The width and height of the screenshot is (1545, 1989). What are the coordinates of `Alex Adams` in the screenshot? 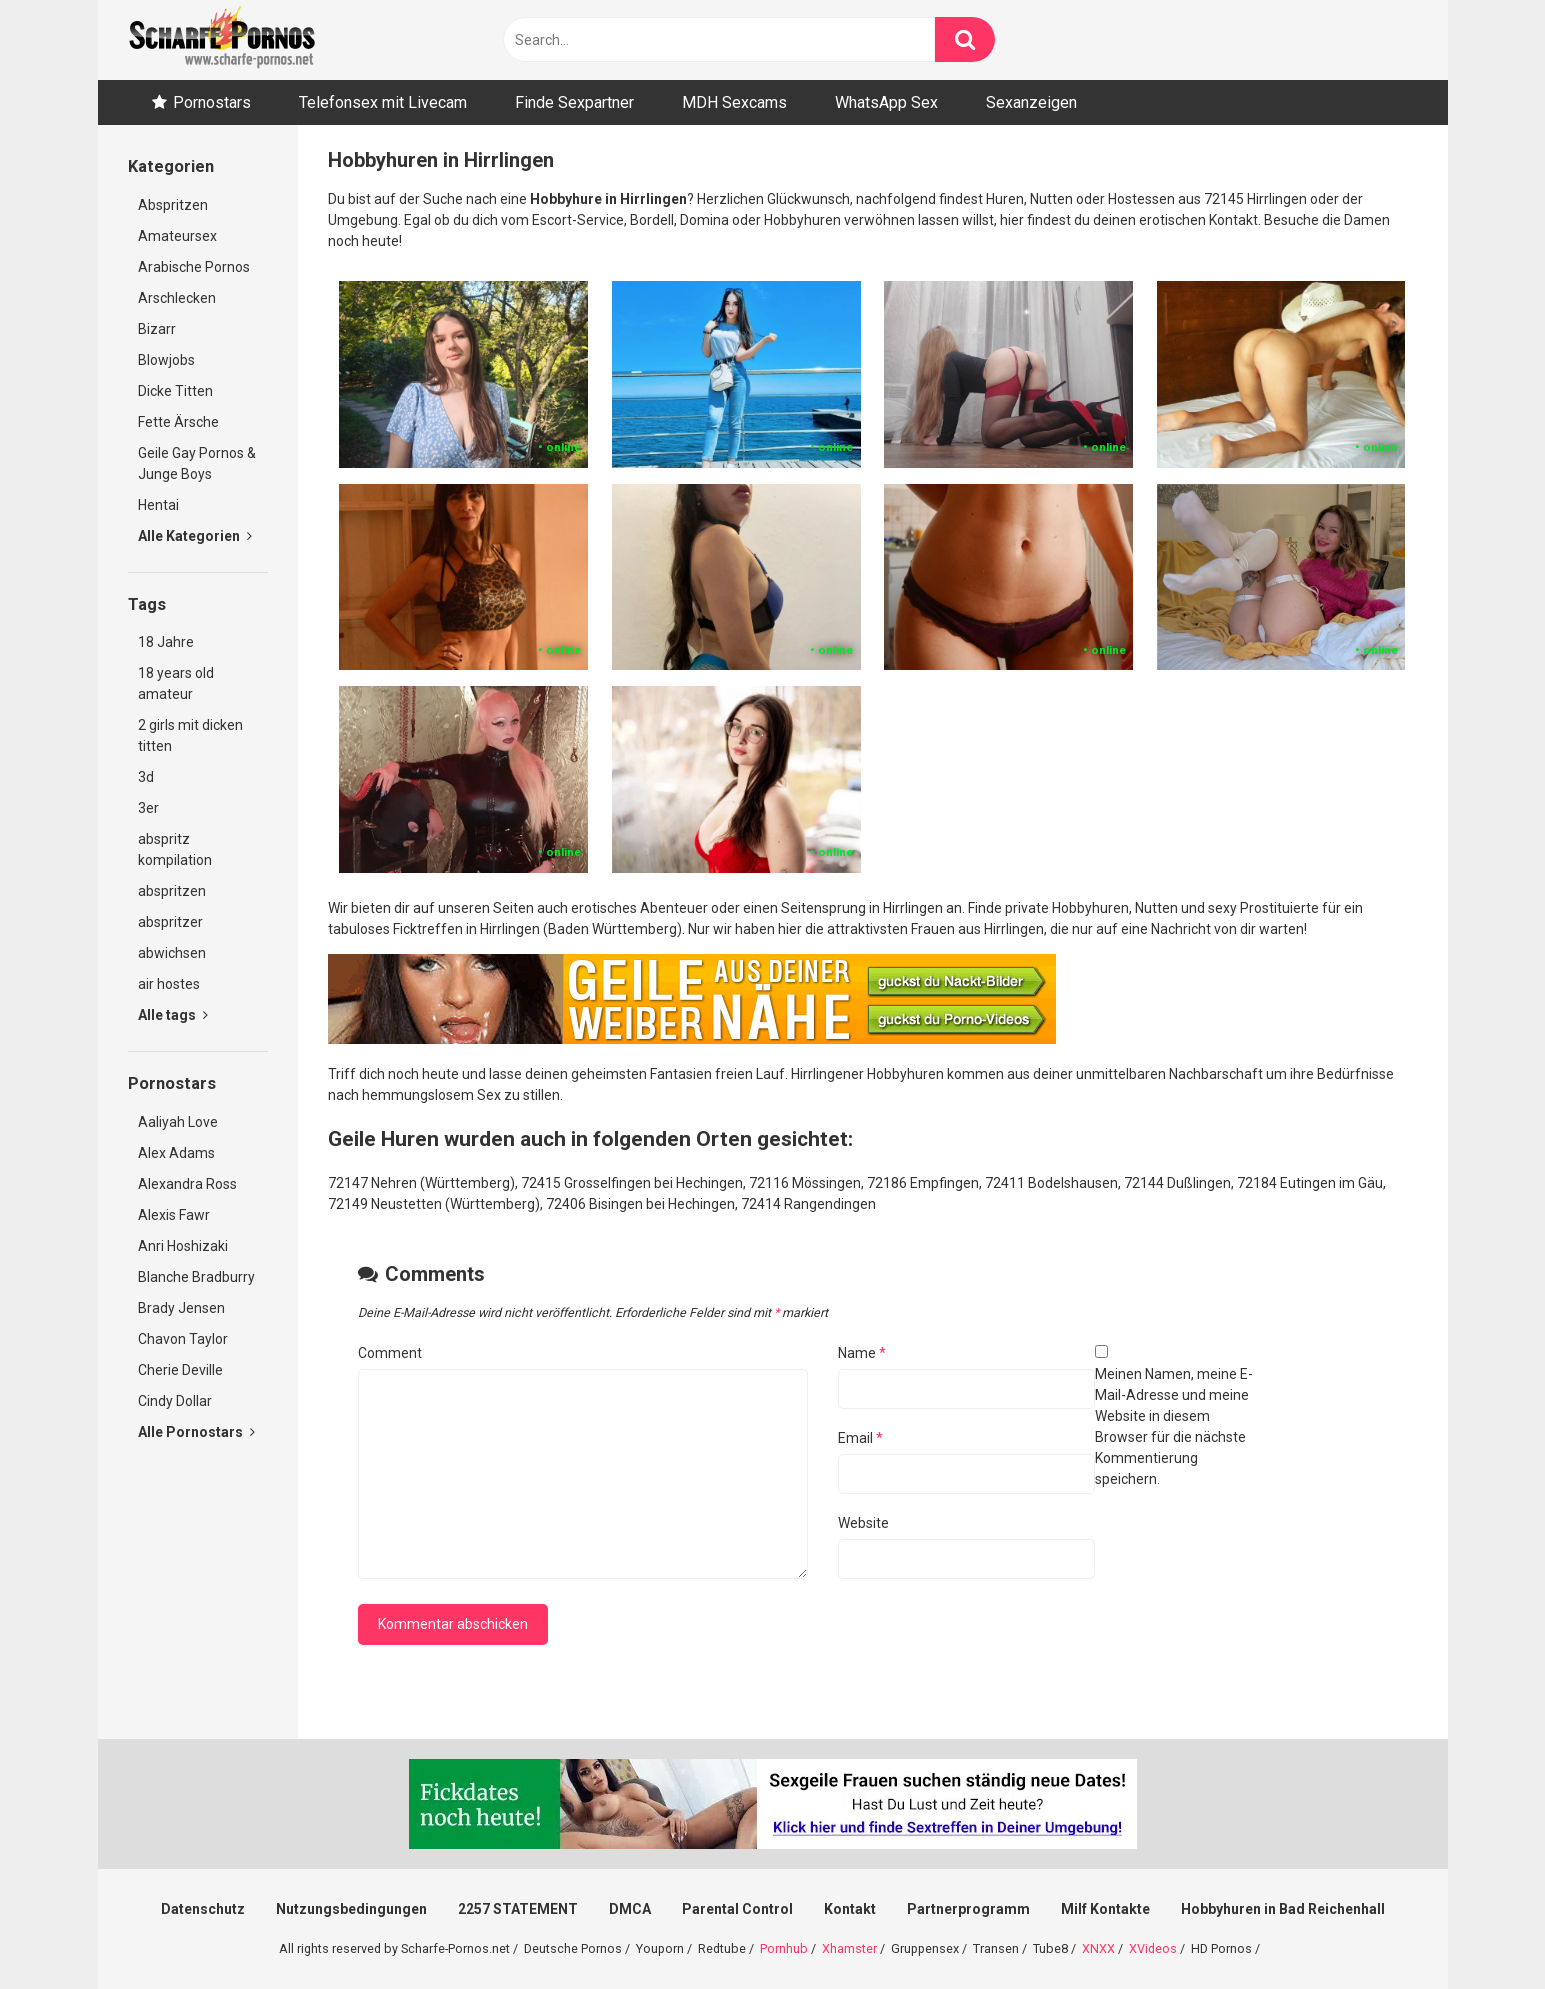 It's located at (176, 1153).